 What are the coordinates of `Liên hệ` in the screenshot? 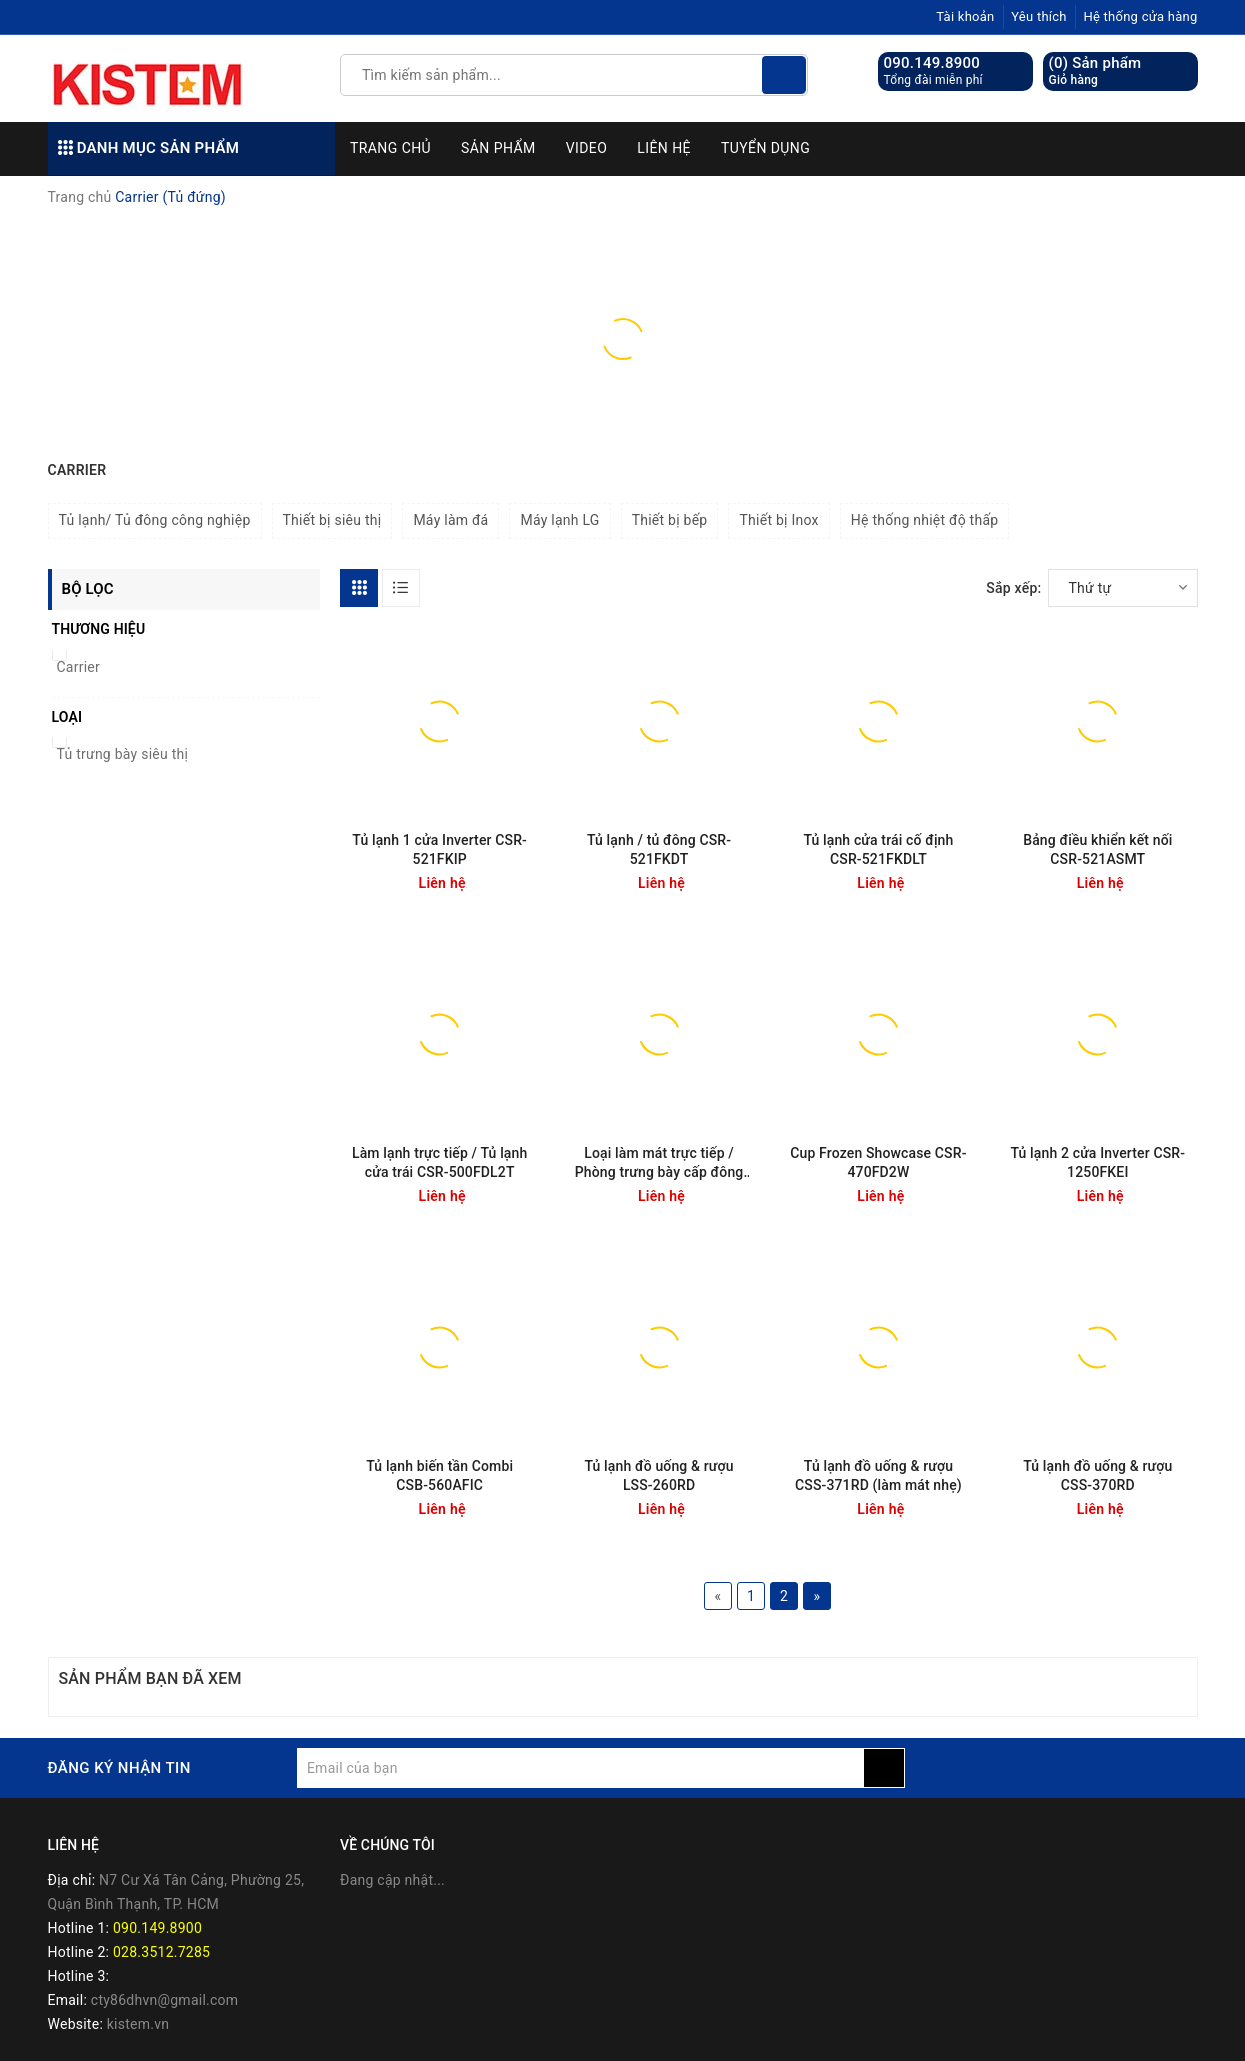 It's located at (664, 148).